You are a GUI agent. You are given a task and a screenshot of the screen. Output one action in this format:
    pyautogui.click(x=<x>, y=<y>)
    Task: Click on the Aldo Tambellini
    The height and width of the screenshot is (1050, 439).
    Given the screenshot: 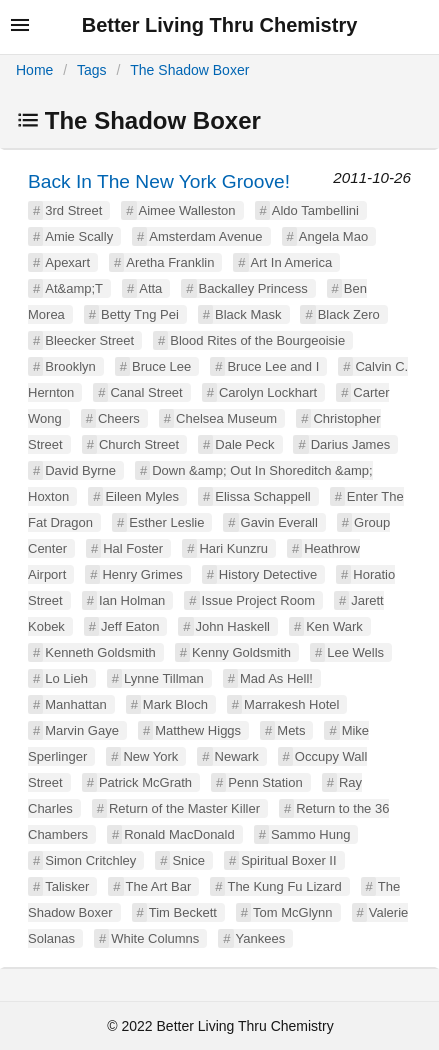 What is the action you would take?
    pyautogui.click(x=315, y=210)
    